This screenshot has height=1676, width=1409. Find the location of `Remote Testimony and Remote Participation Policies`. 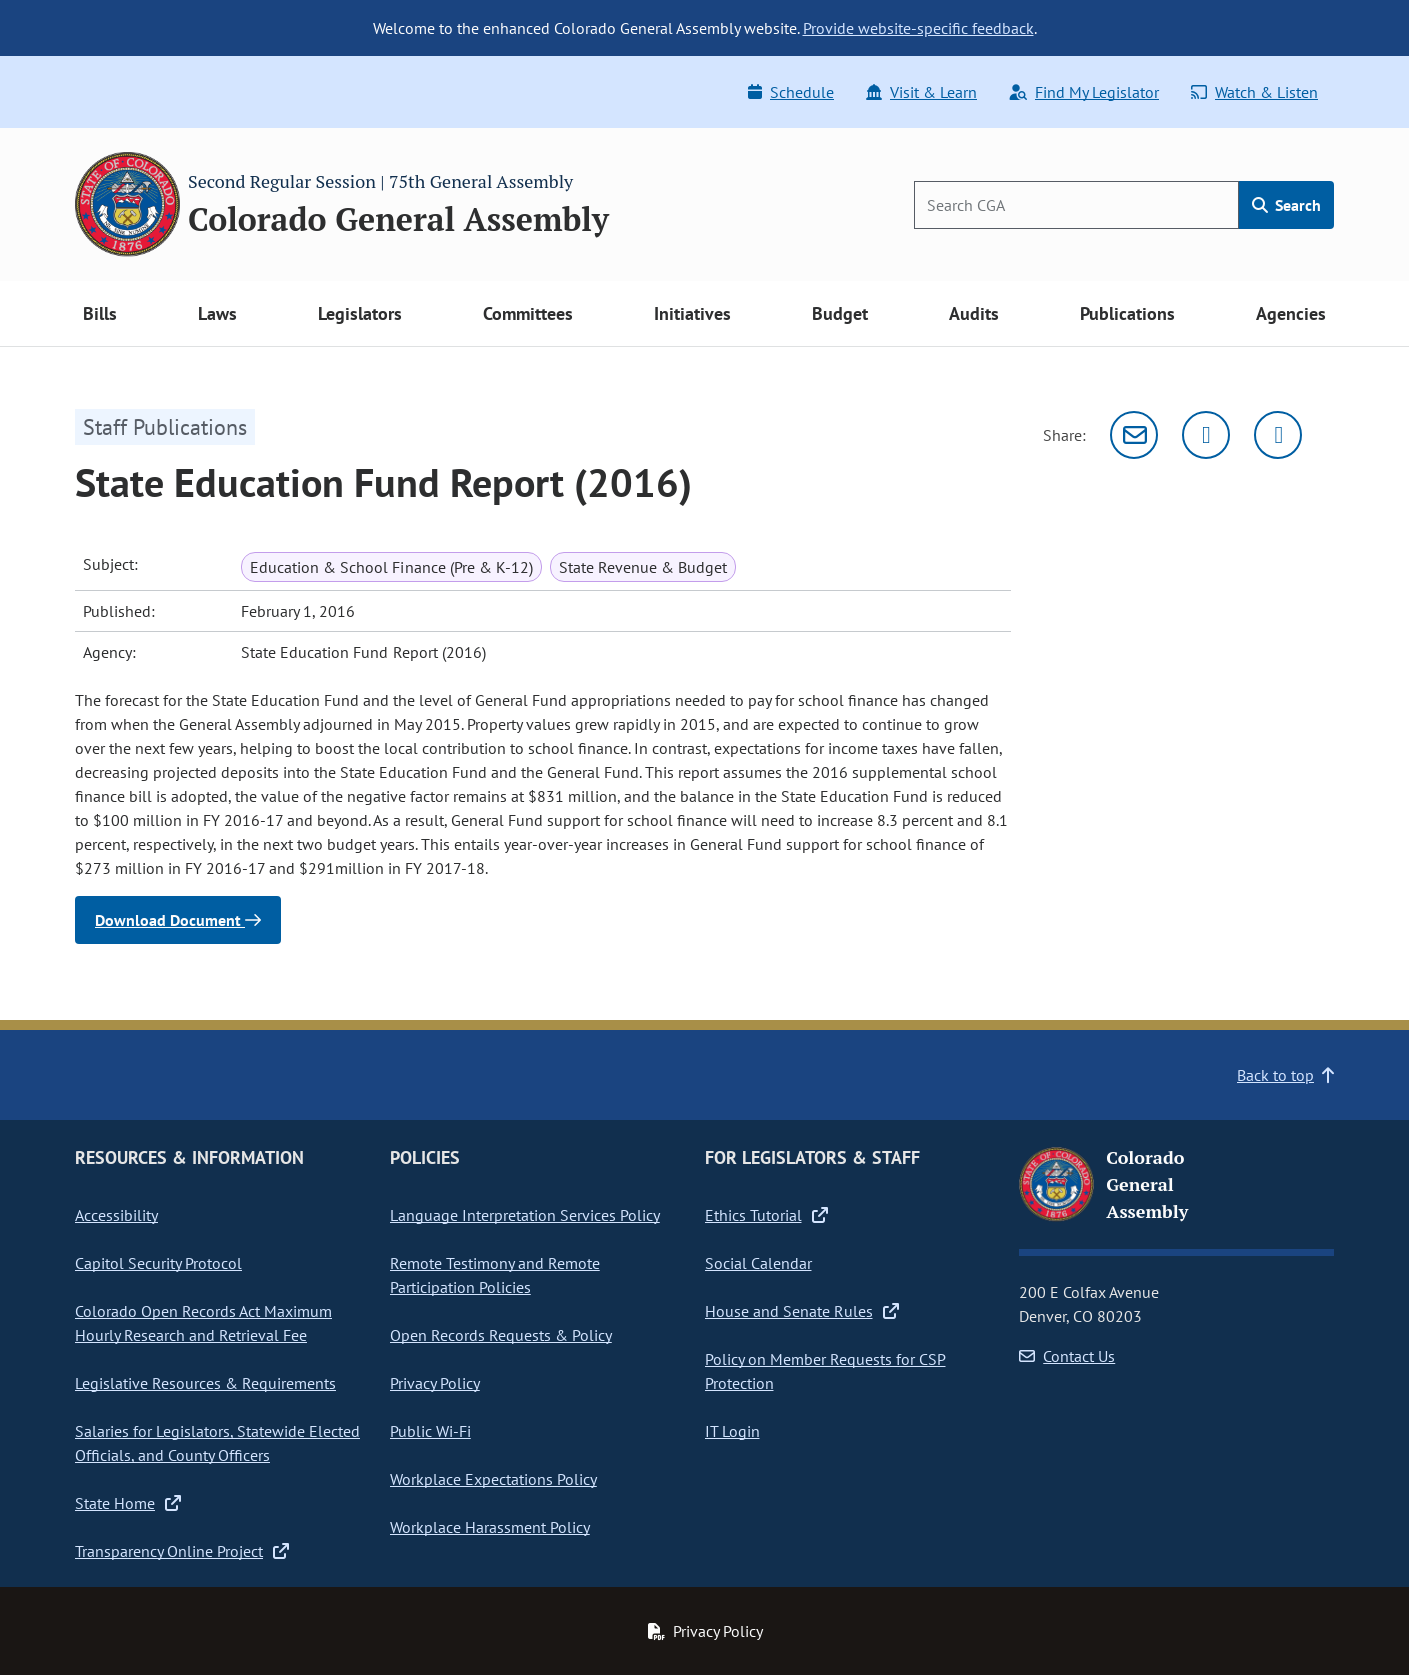

Remote Testimony and Remote Participation Policies is located at coordinates (495, 1275).